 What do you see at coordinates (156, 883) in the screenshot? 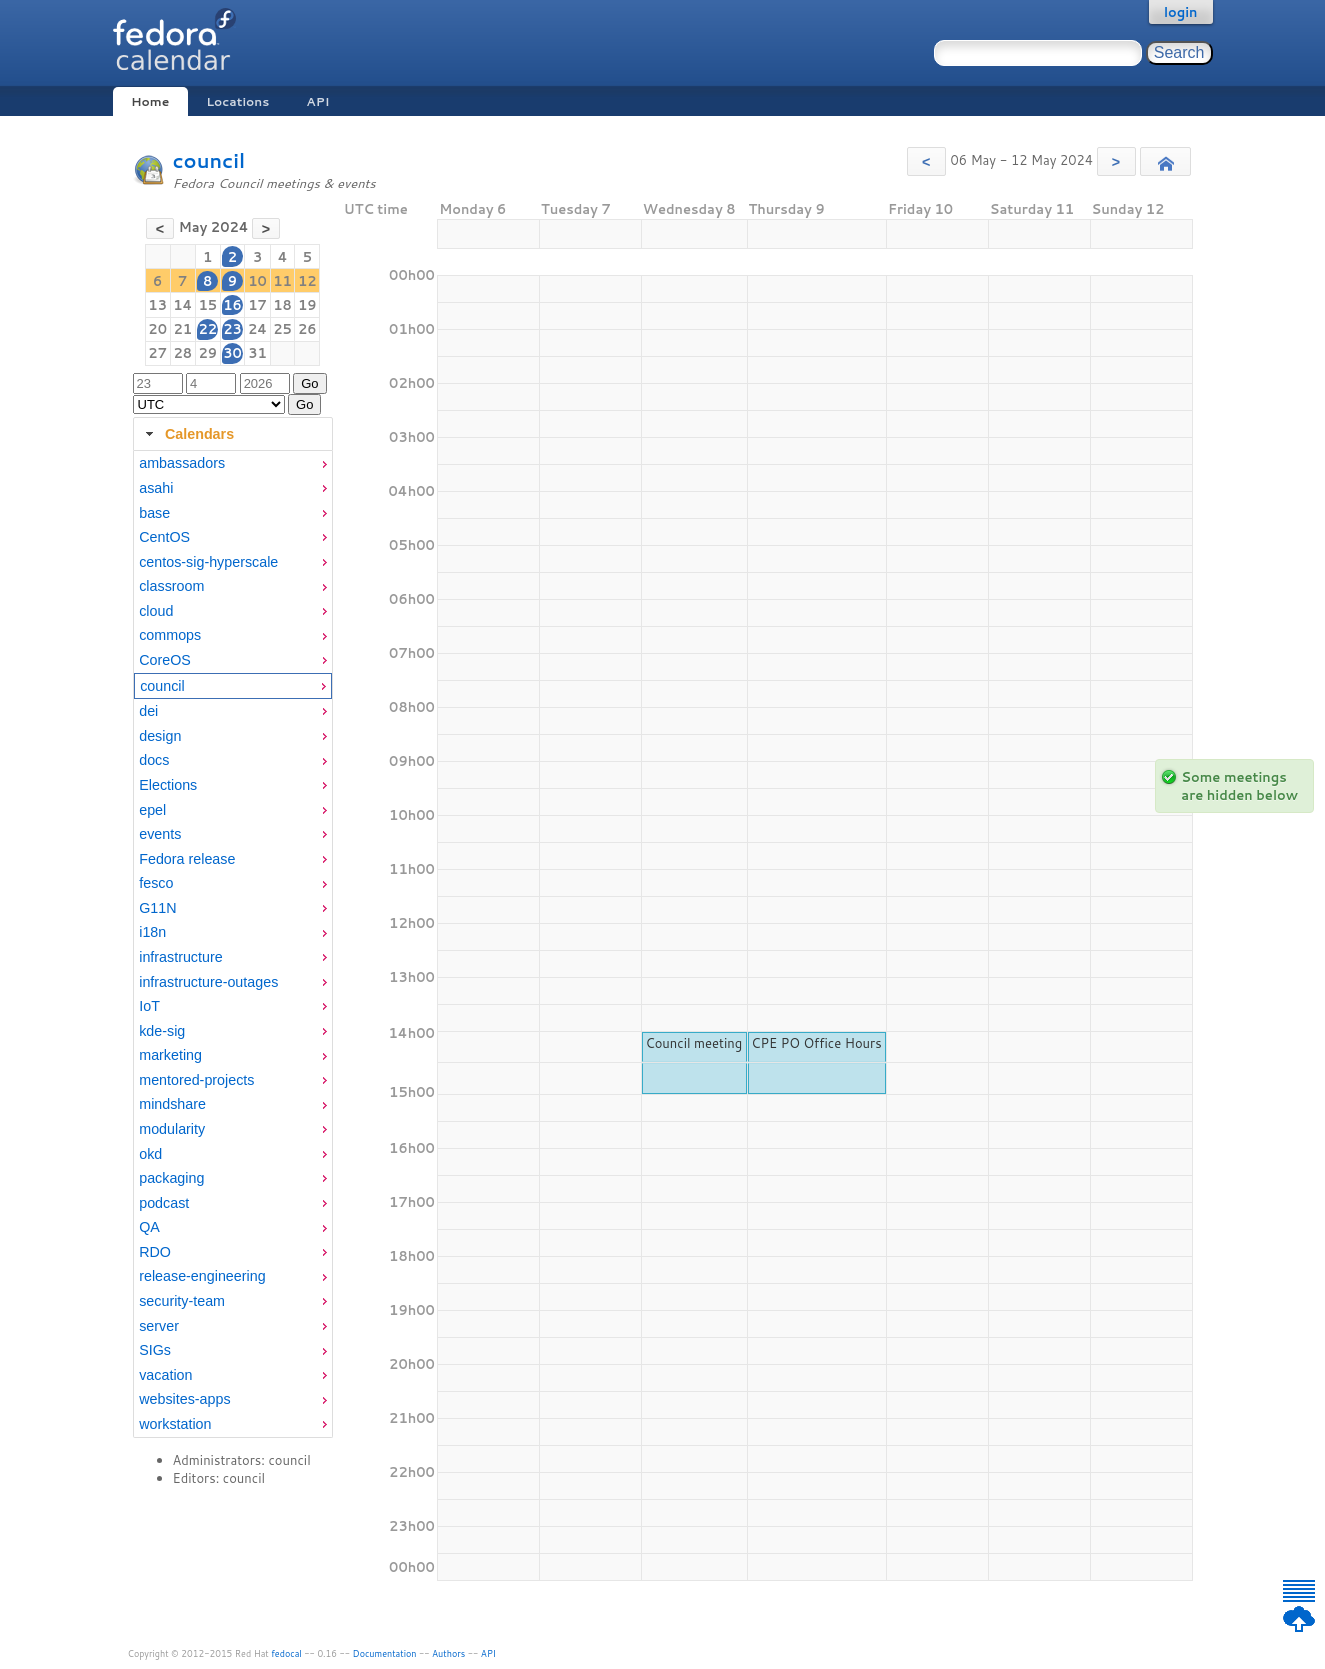
I see `fesco` at bounding box center [156, 883].